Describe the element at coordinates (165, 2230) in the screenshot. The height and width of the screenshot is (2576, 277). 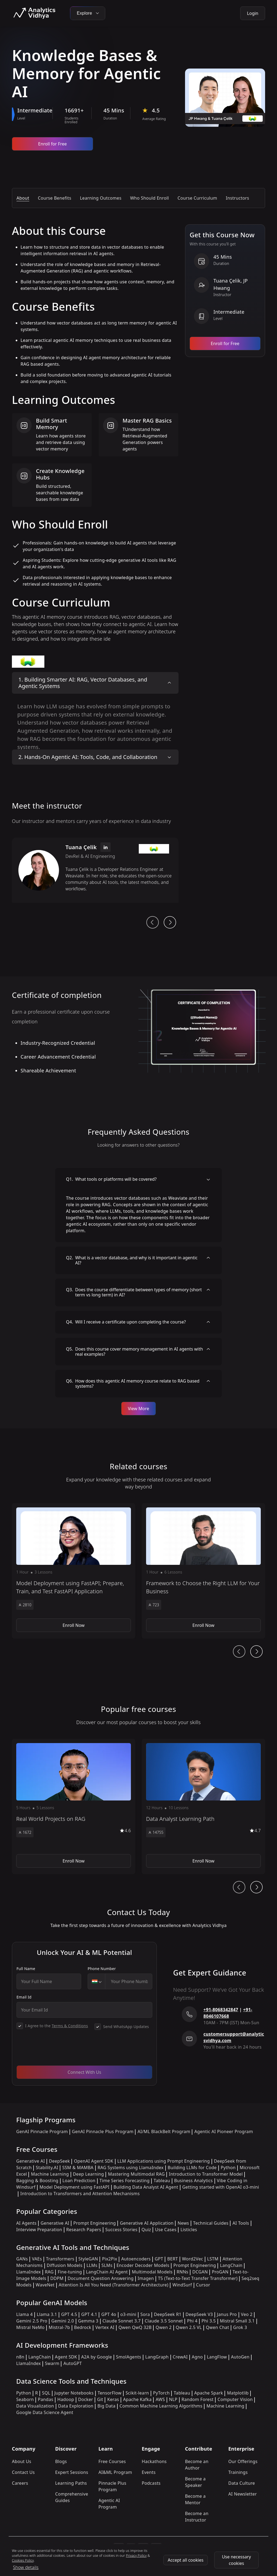
I see `Use Cases` at that location.